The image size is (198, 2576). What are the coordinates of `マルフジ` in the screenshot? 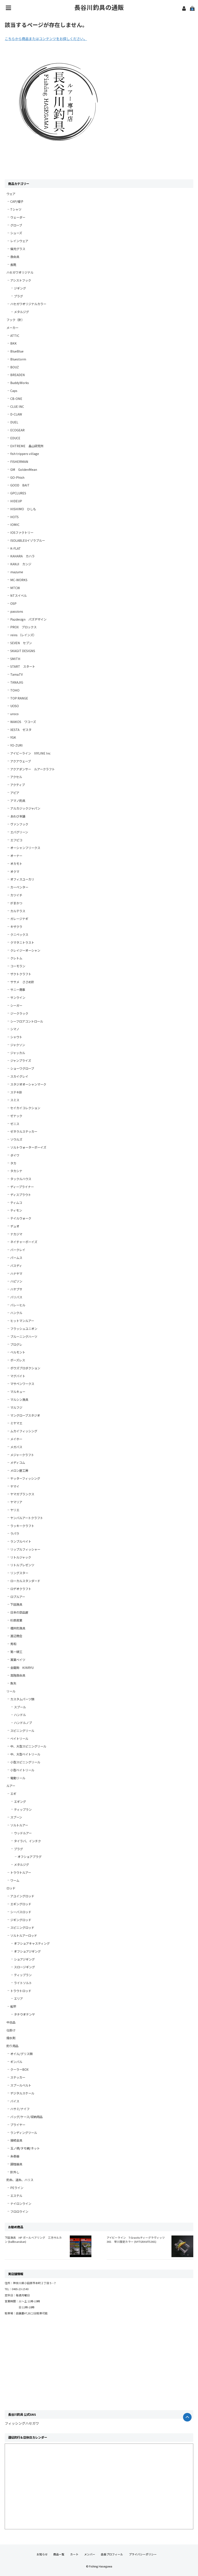 It's located at (16, 1407).